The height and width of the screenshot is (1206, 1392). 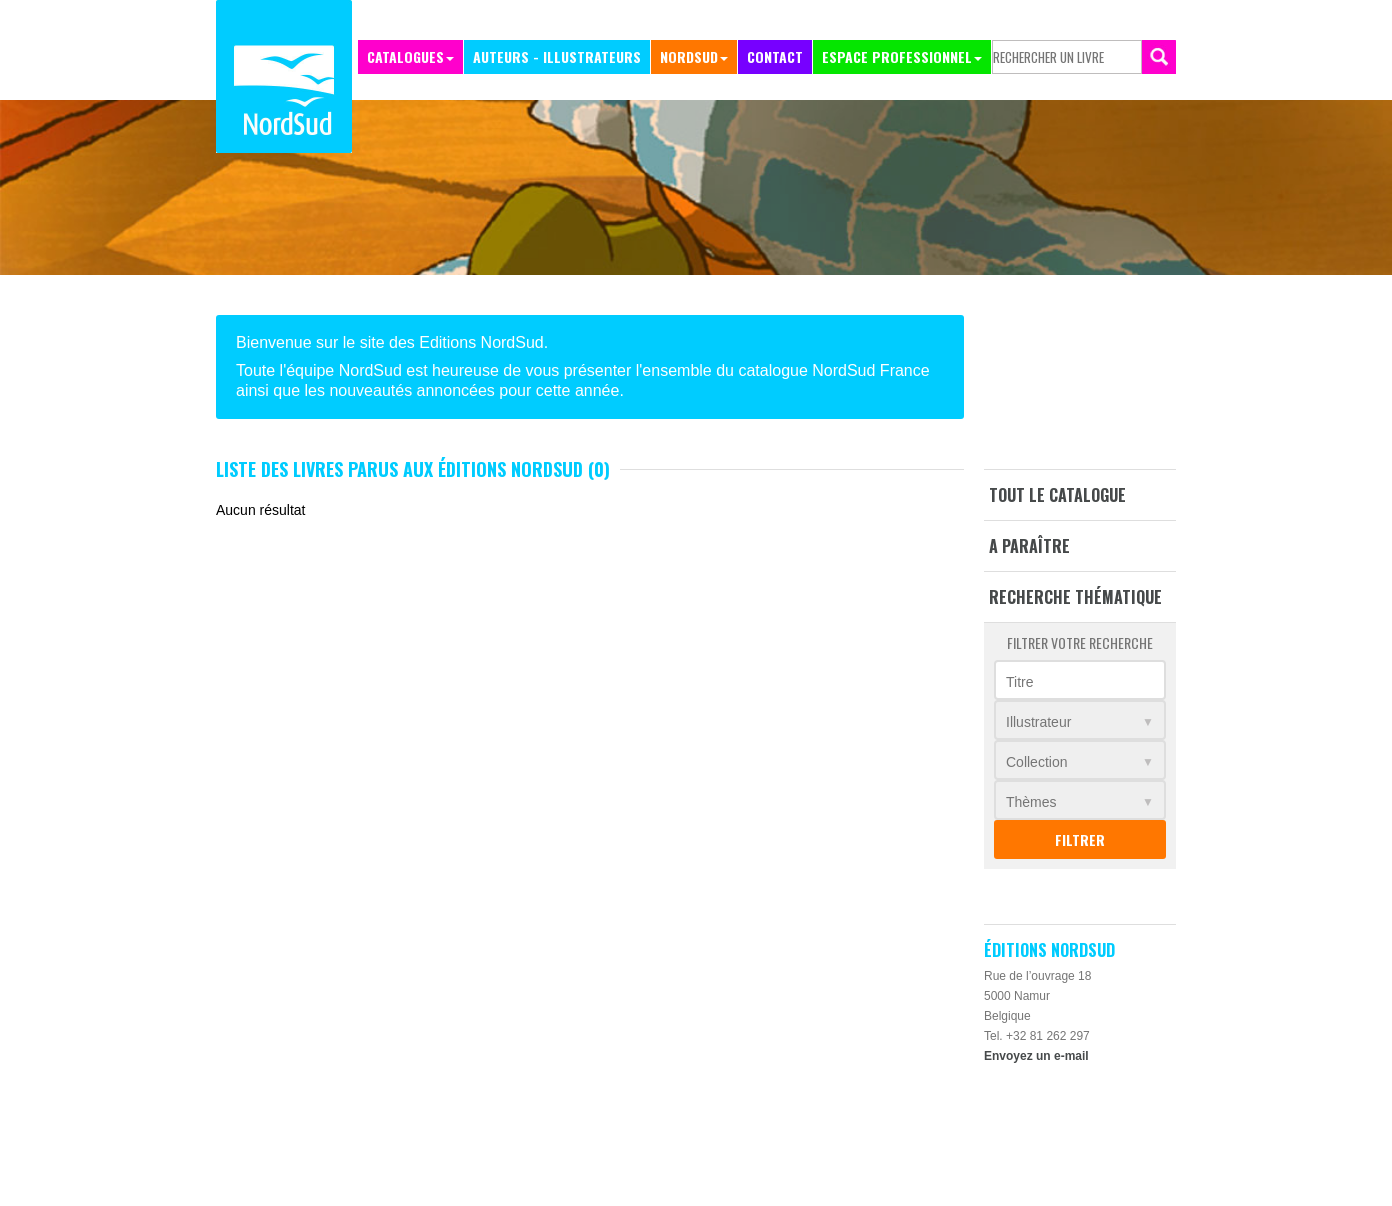 What do you see at coordinates (1057, 495) in the screenshot?
I see `Tout le catalogue` at bounding box center [1057, 495].